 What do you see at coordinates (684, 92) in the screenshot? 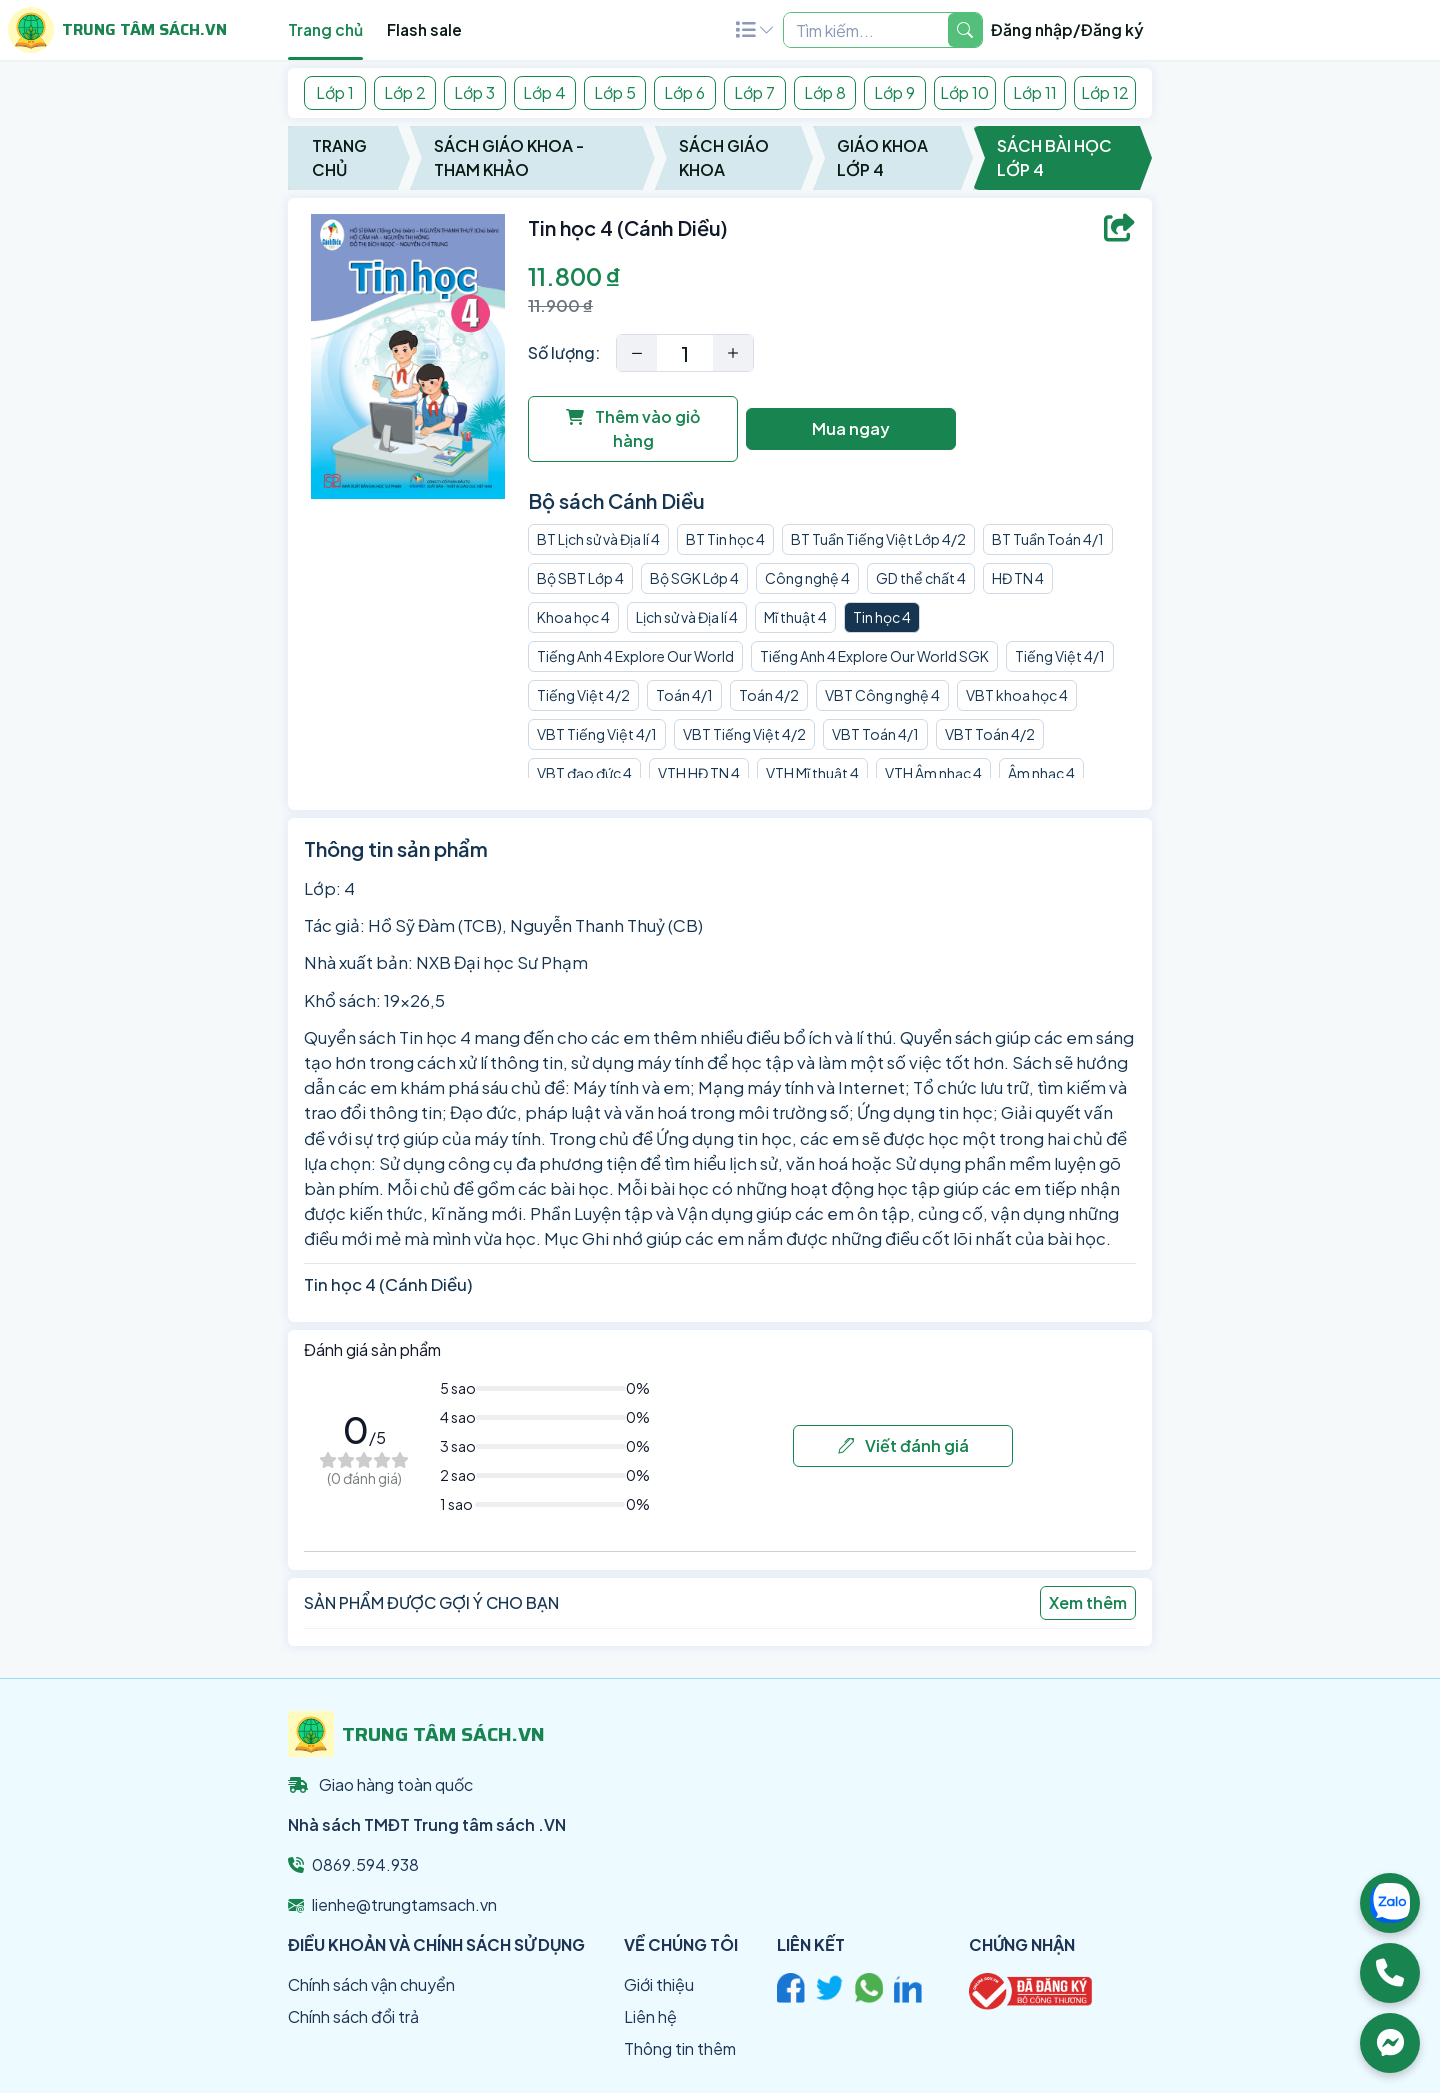
I see `Lớp 6` at bounding box center [684, 92].